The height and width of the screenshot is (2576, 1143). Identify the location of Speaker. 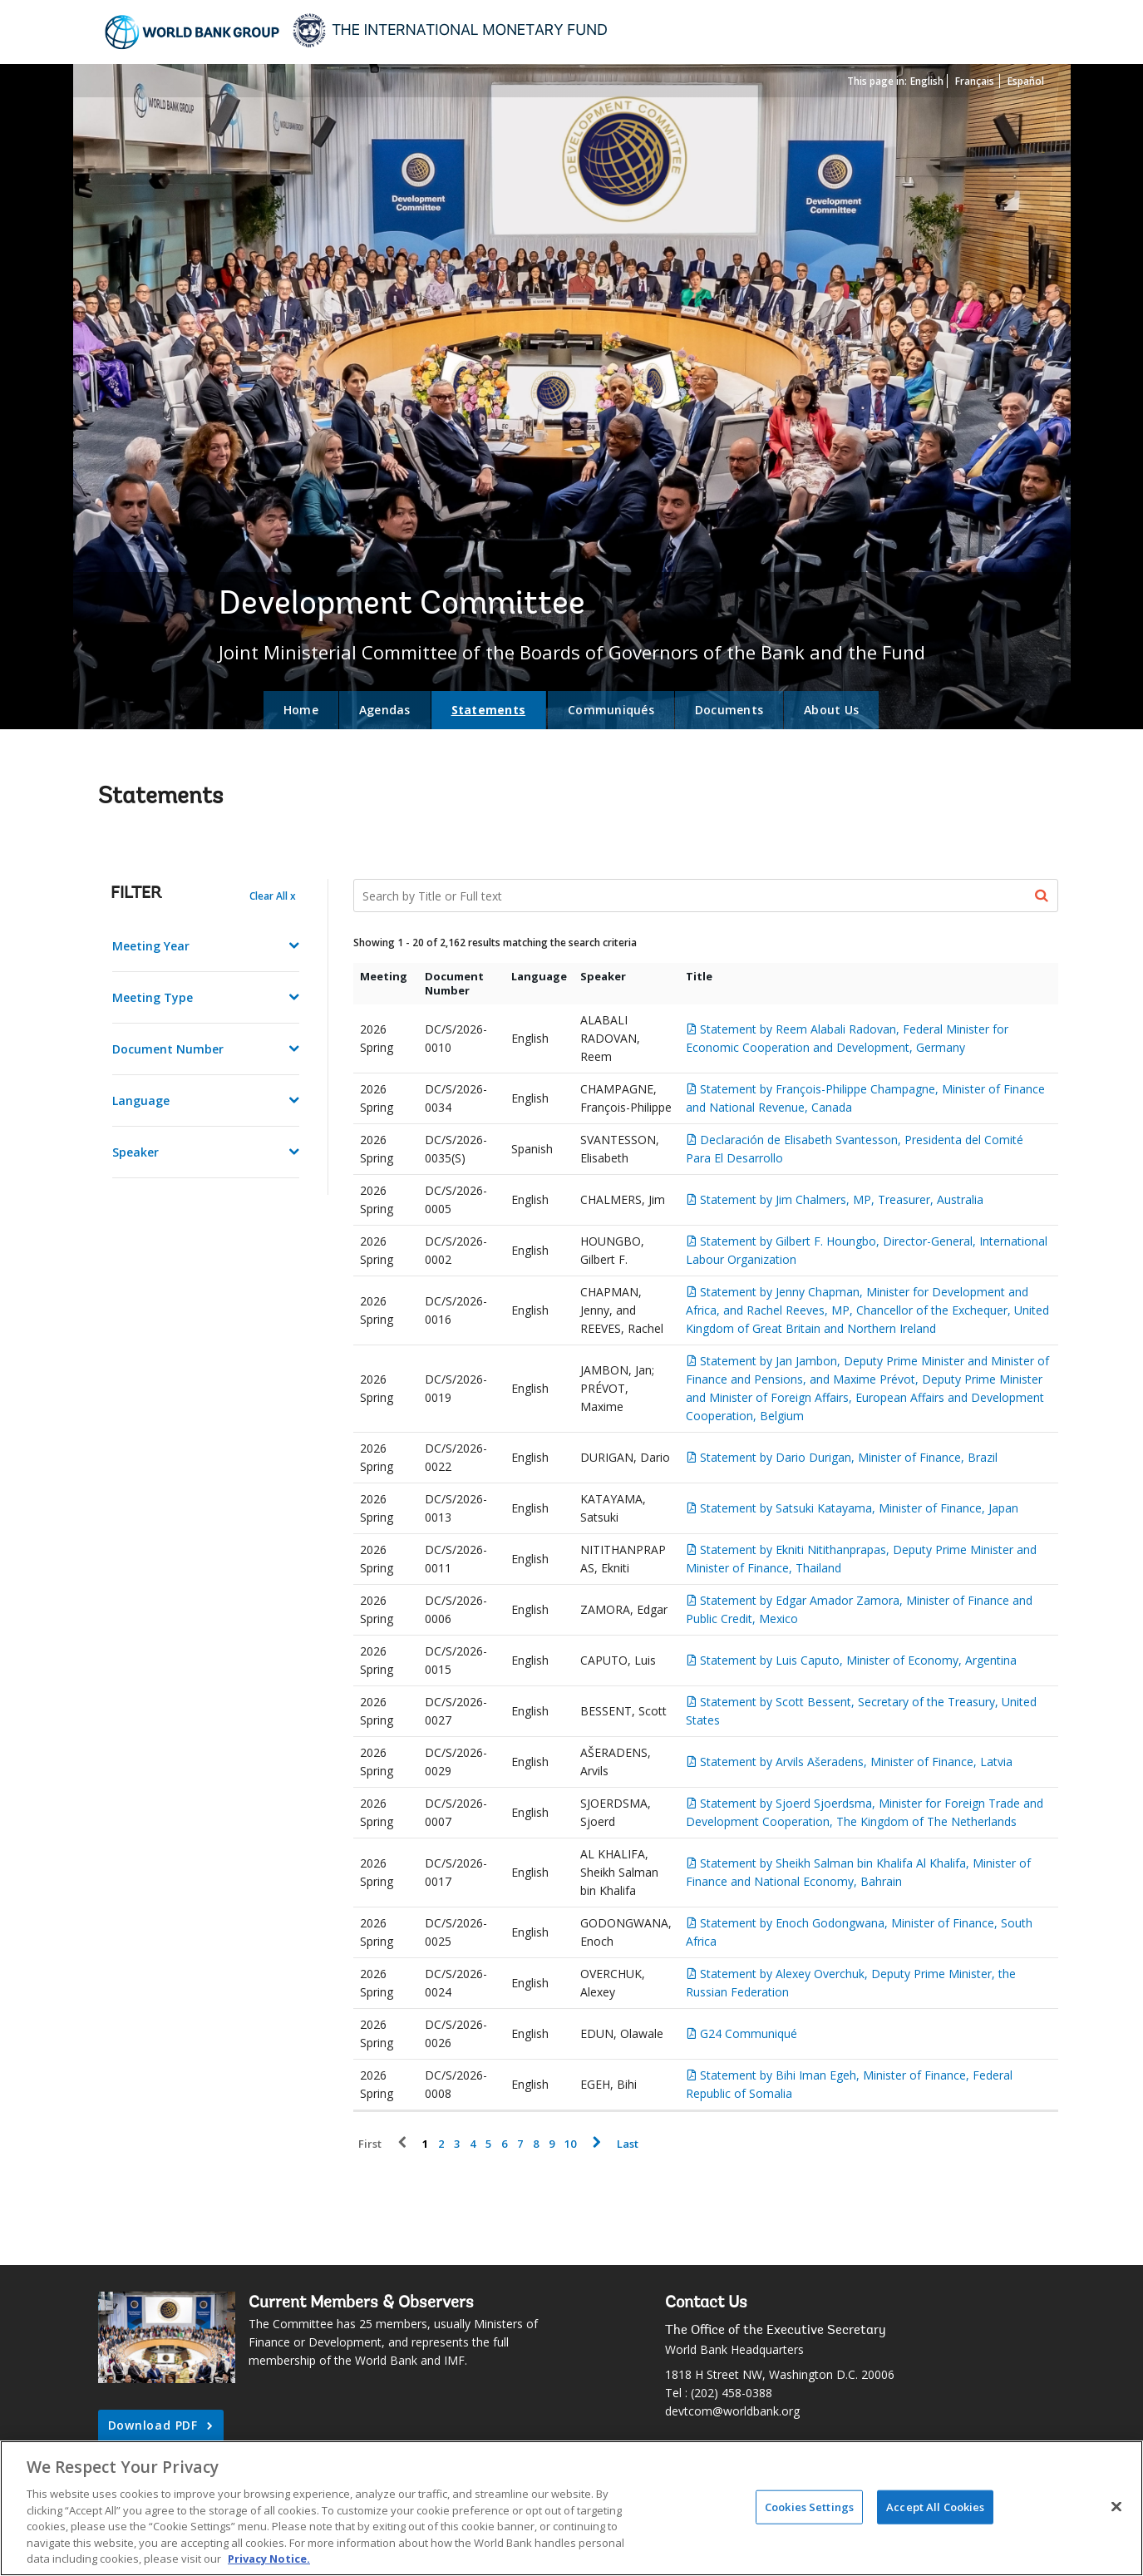
(135, 1152).